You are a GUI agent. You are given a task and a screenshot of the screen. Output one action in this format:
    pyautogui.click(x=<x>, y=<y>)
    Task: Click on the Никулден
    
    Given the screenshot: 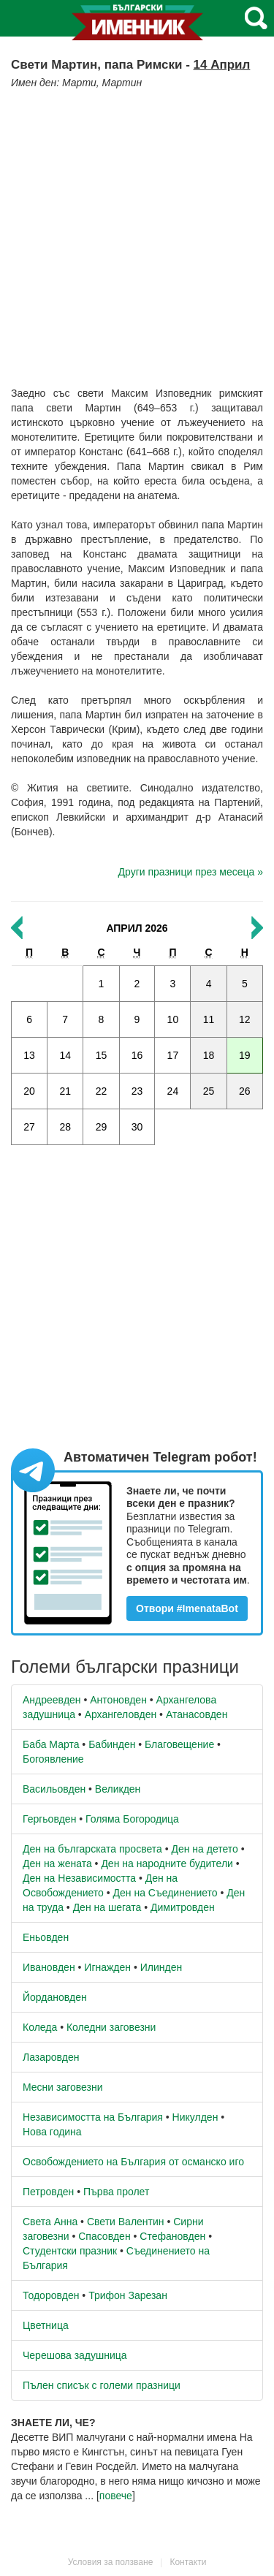 What is the action you would take?
    pyautogui.click(x=195, y=2117)
    